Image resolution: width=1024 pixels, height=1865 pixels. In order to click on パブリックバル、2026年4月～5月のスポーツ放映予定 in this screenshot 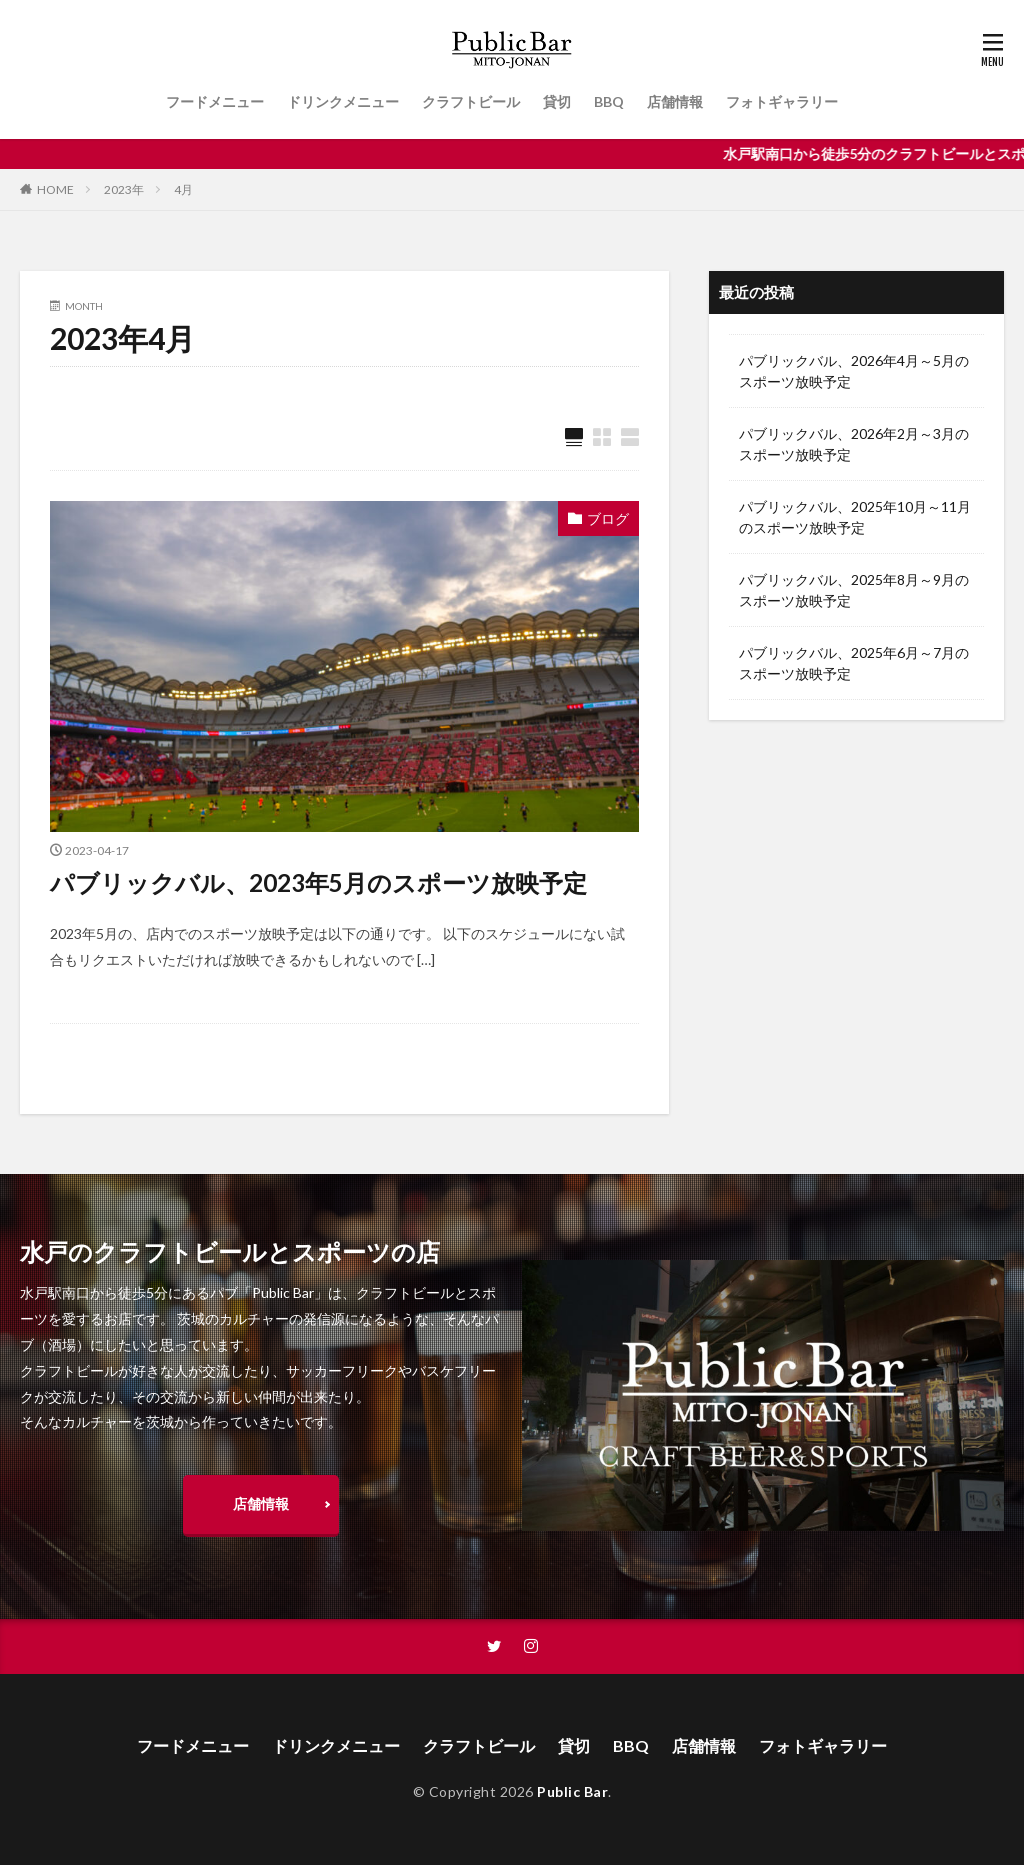, I will do `click(854, 371)`.